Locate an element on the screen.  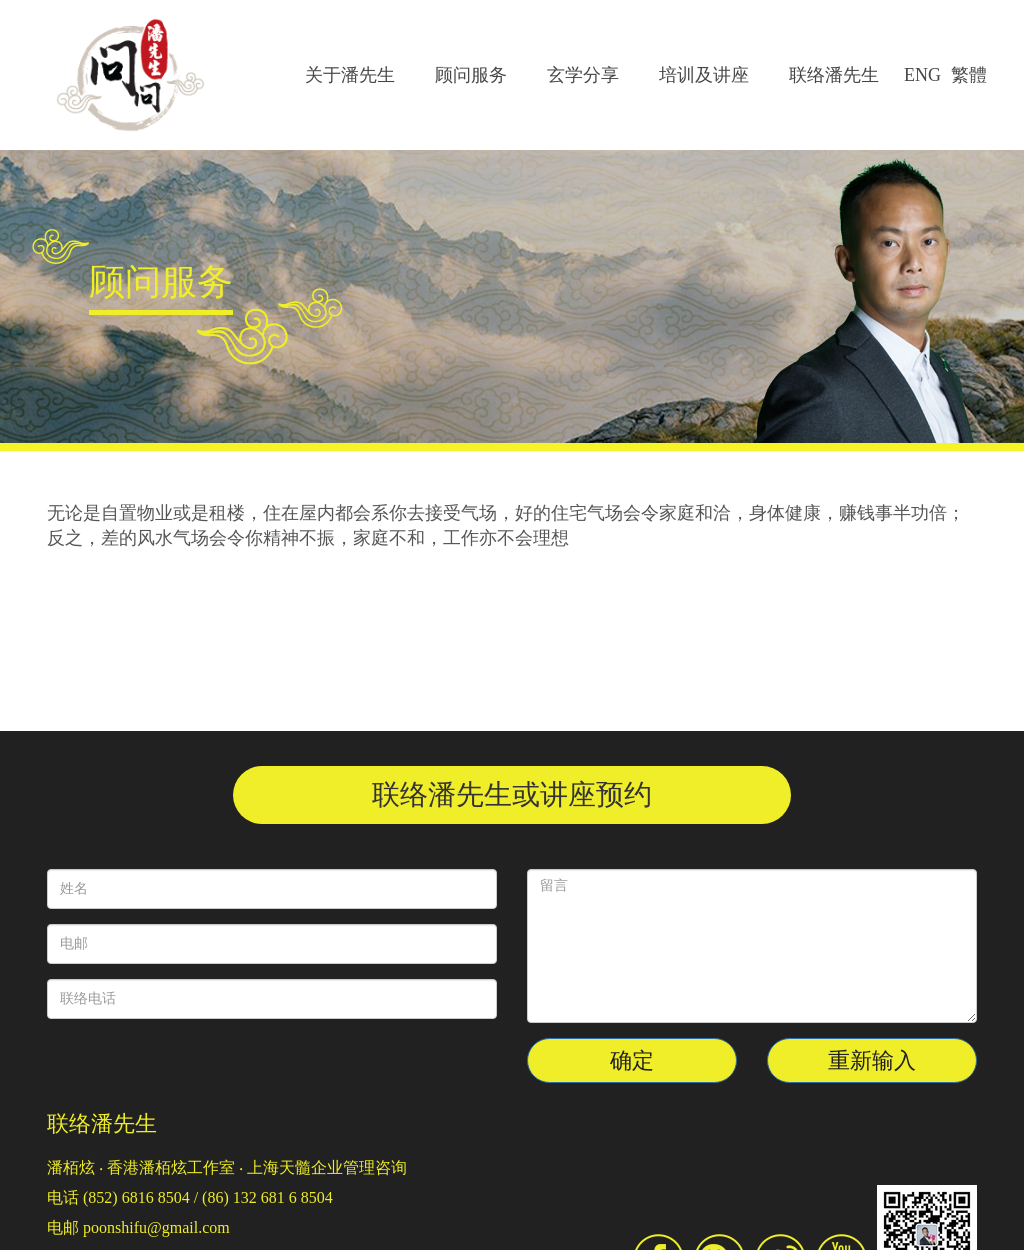
繁體 is located at coordinates (969, 75).